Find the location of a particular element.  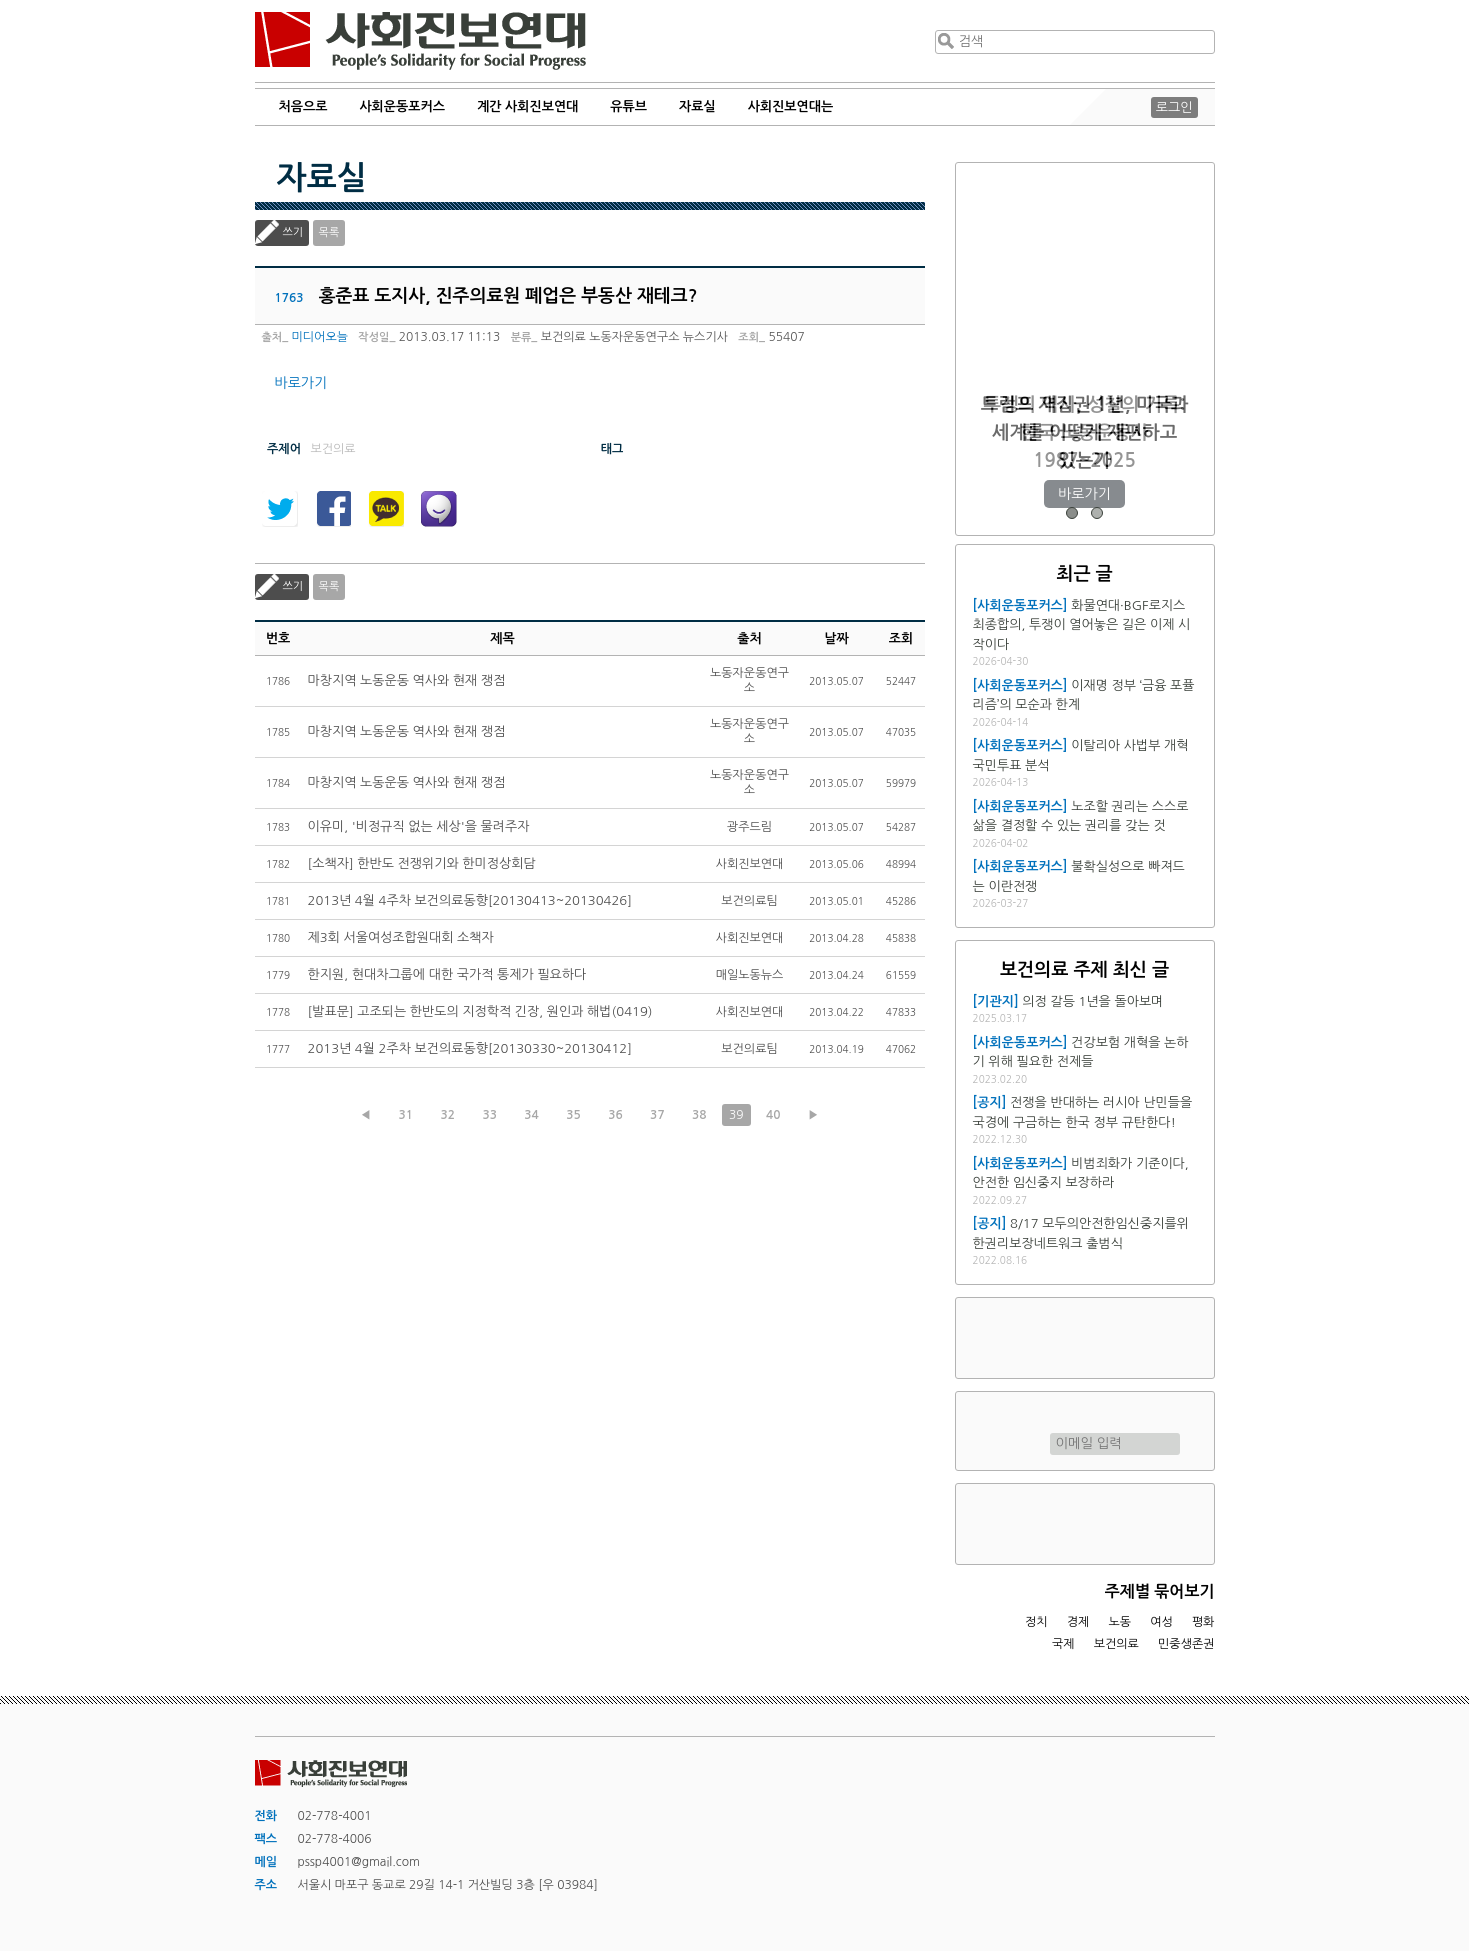

처음으로 is located at coordinates (303, 106).